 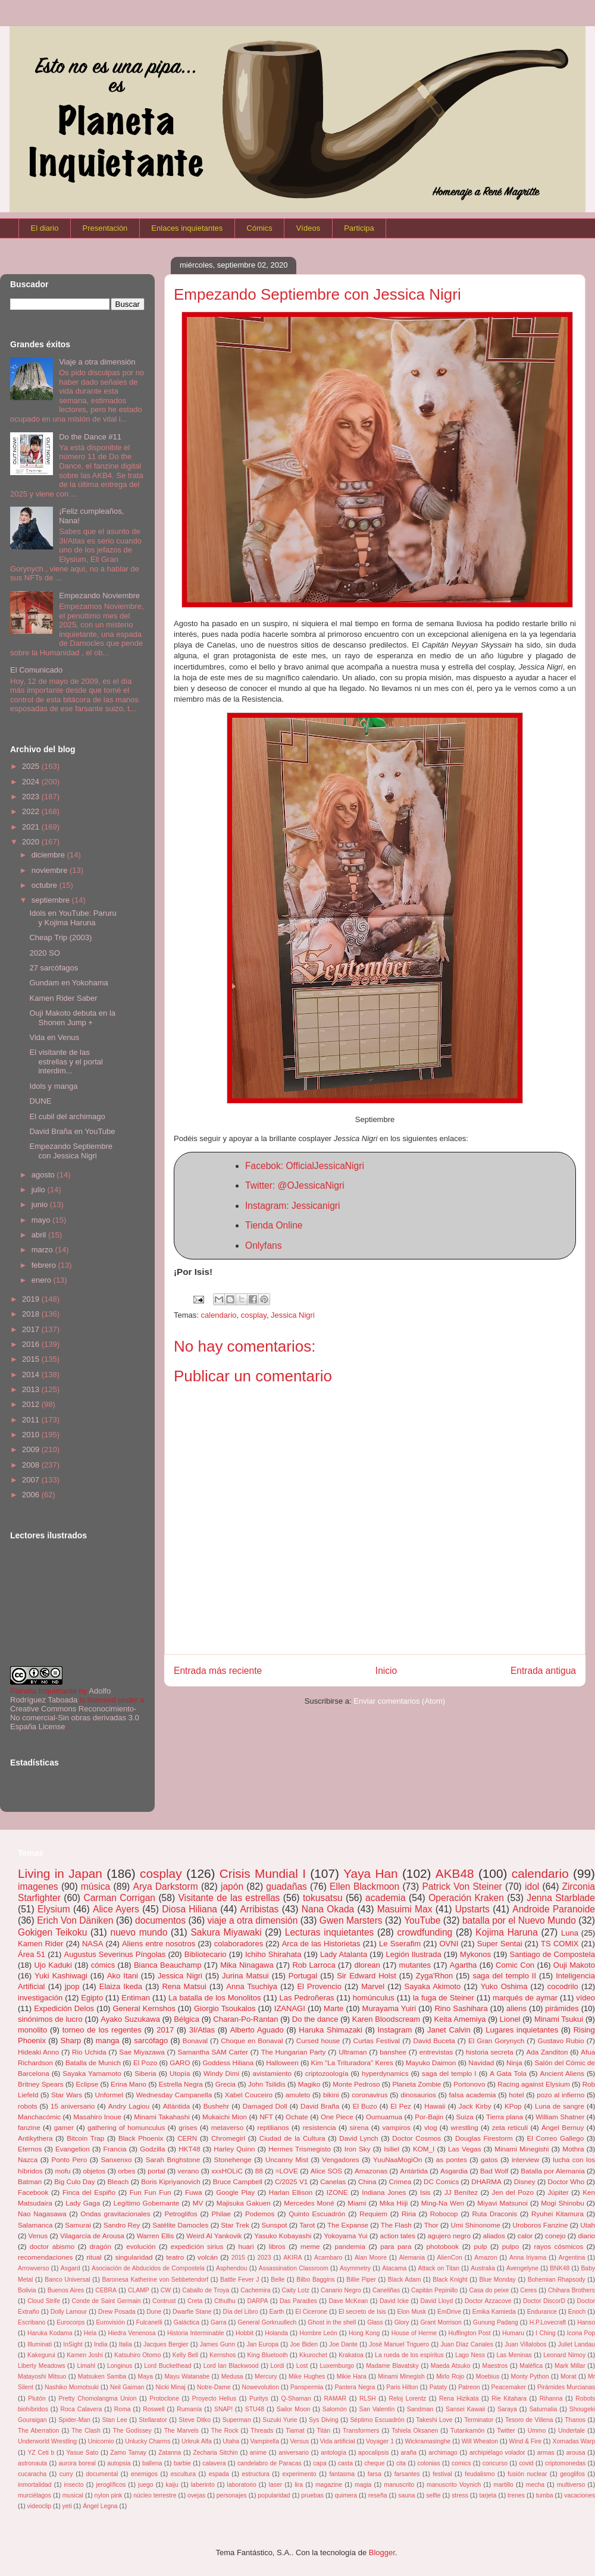 I want to click on Las Vegas, so click(x=464, y=2149).